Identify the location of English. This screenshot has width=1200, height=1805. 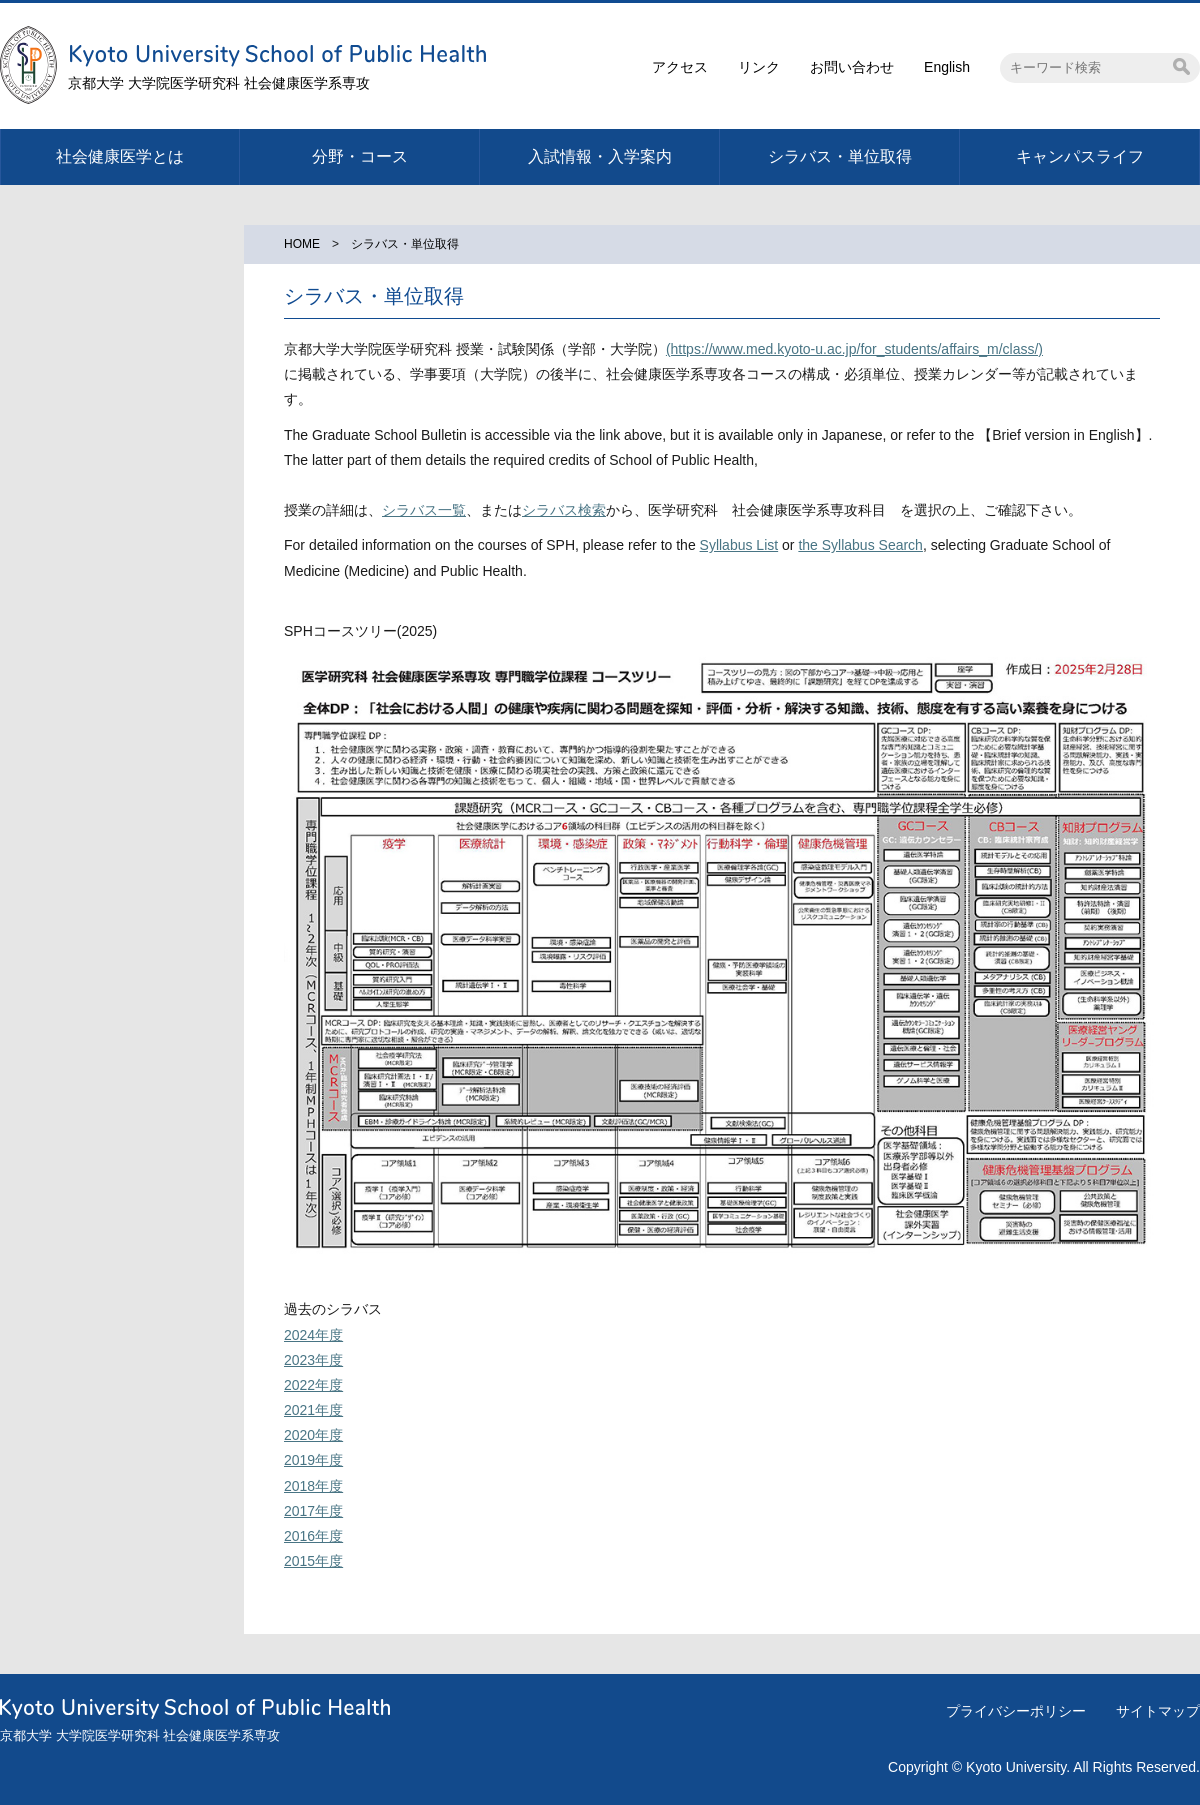
(947, 67).